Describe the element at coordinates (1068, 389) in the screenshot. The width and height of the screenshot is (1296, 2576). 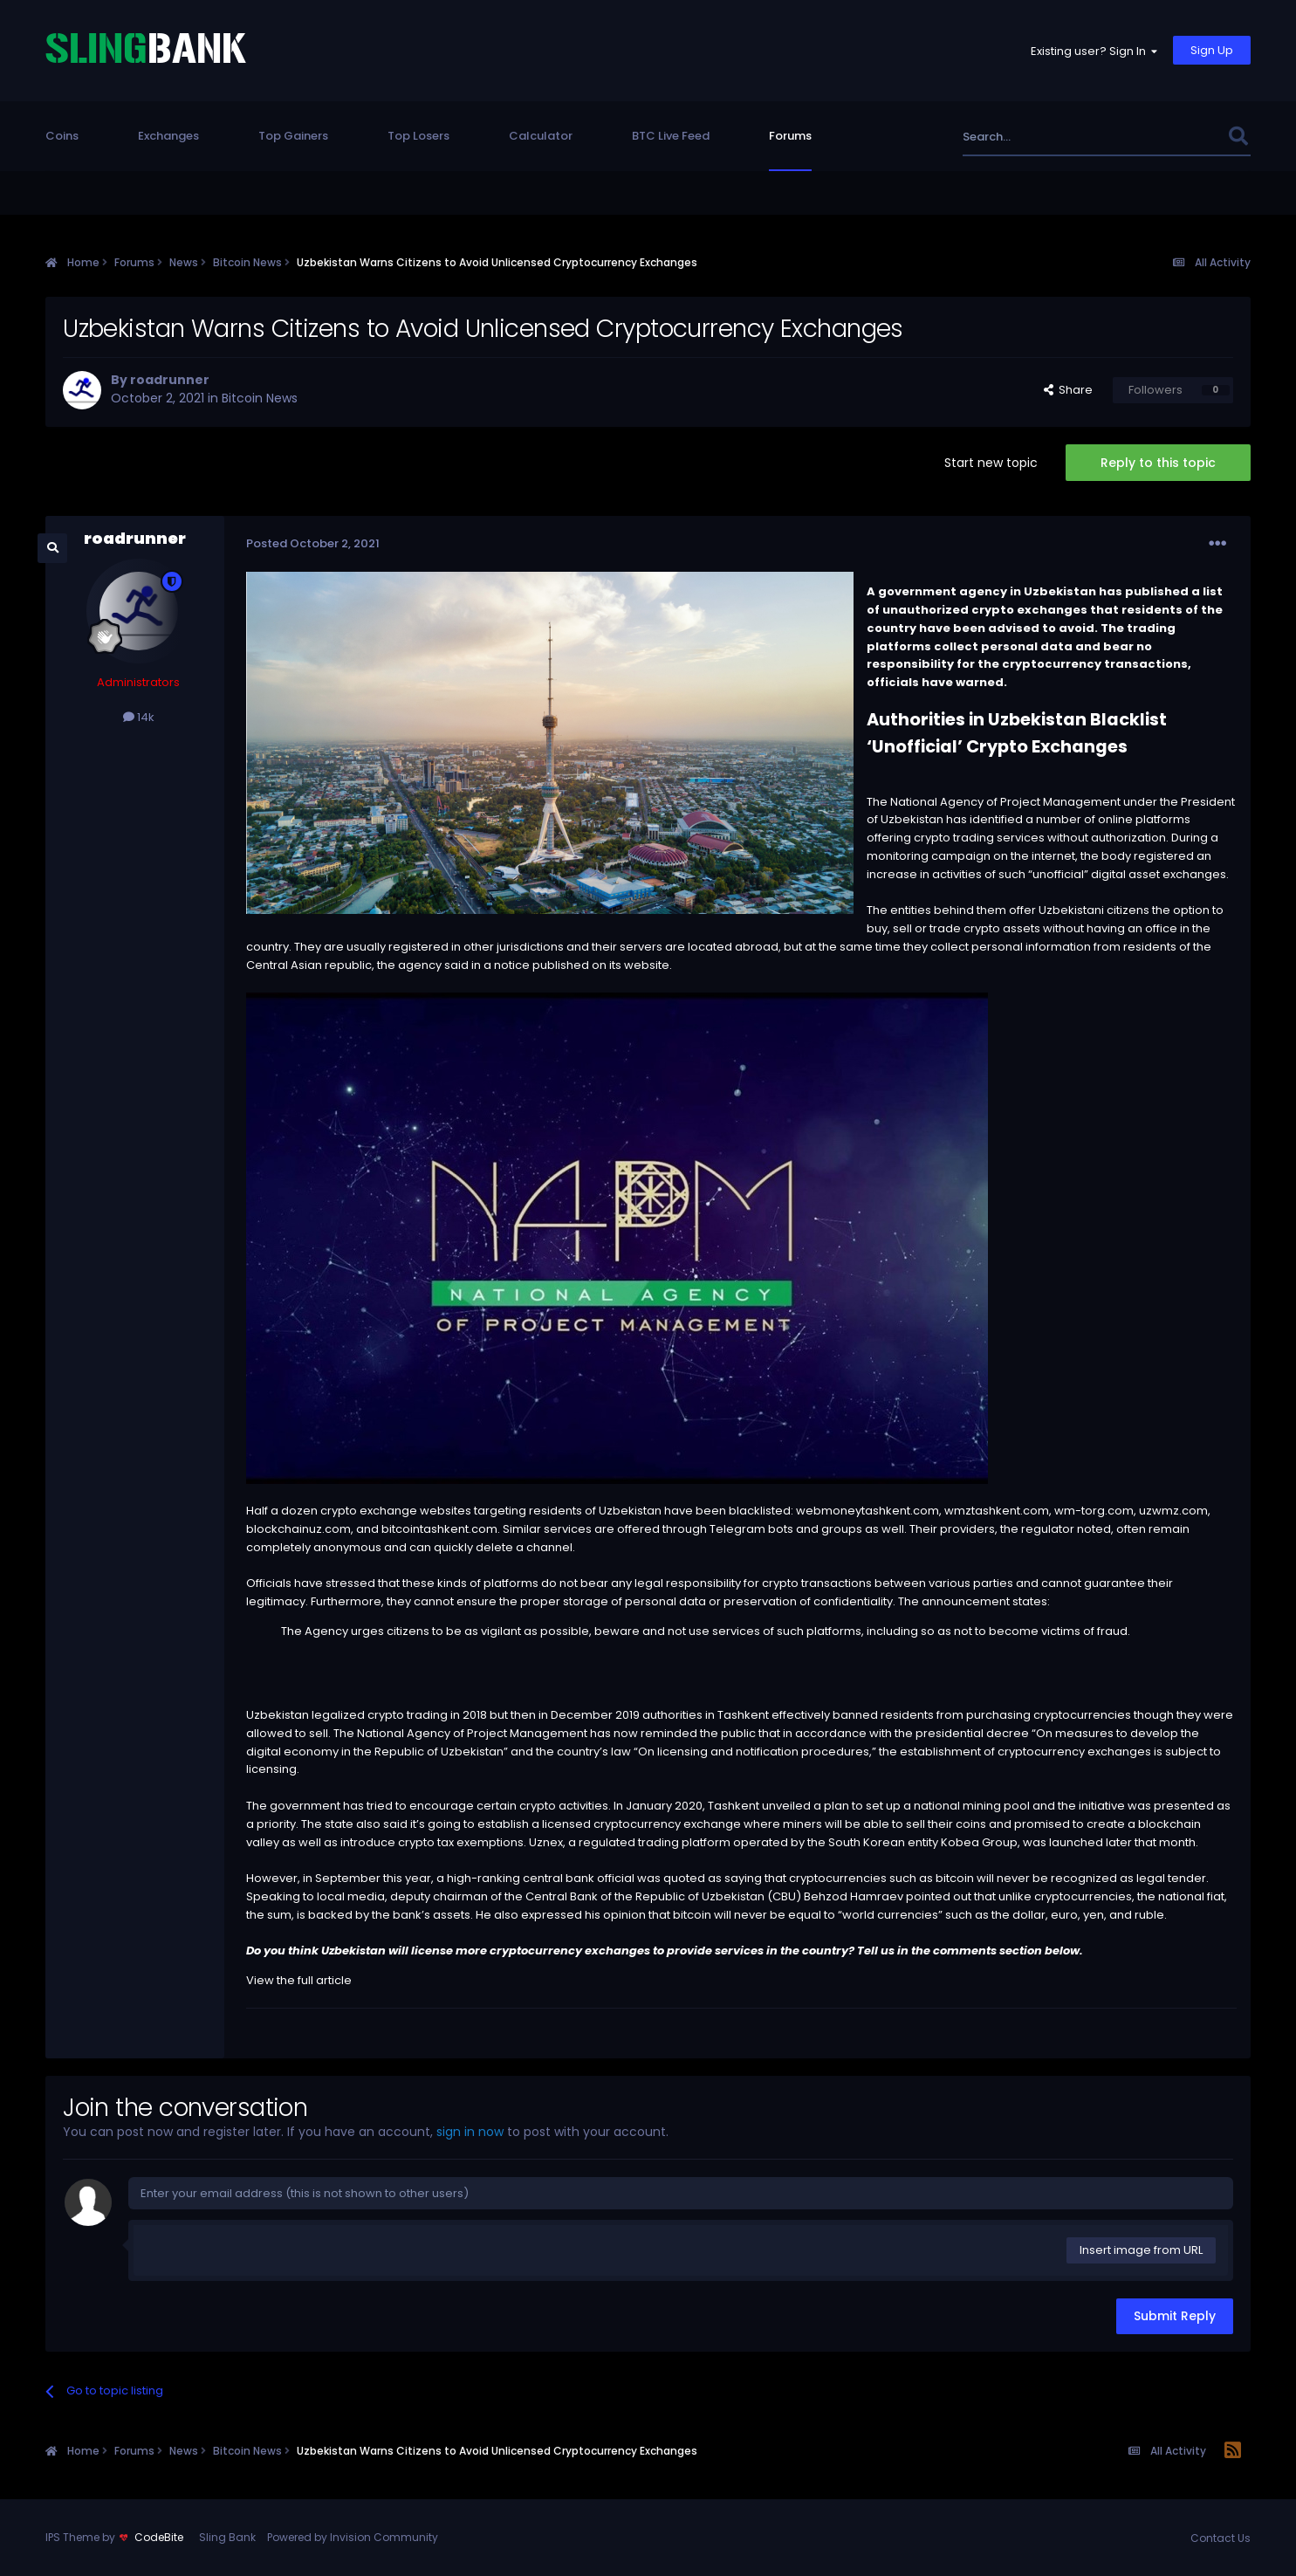
I see `Share` at that location.